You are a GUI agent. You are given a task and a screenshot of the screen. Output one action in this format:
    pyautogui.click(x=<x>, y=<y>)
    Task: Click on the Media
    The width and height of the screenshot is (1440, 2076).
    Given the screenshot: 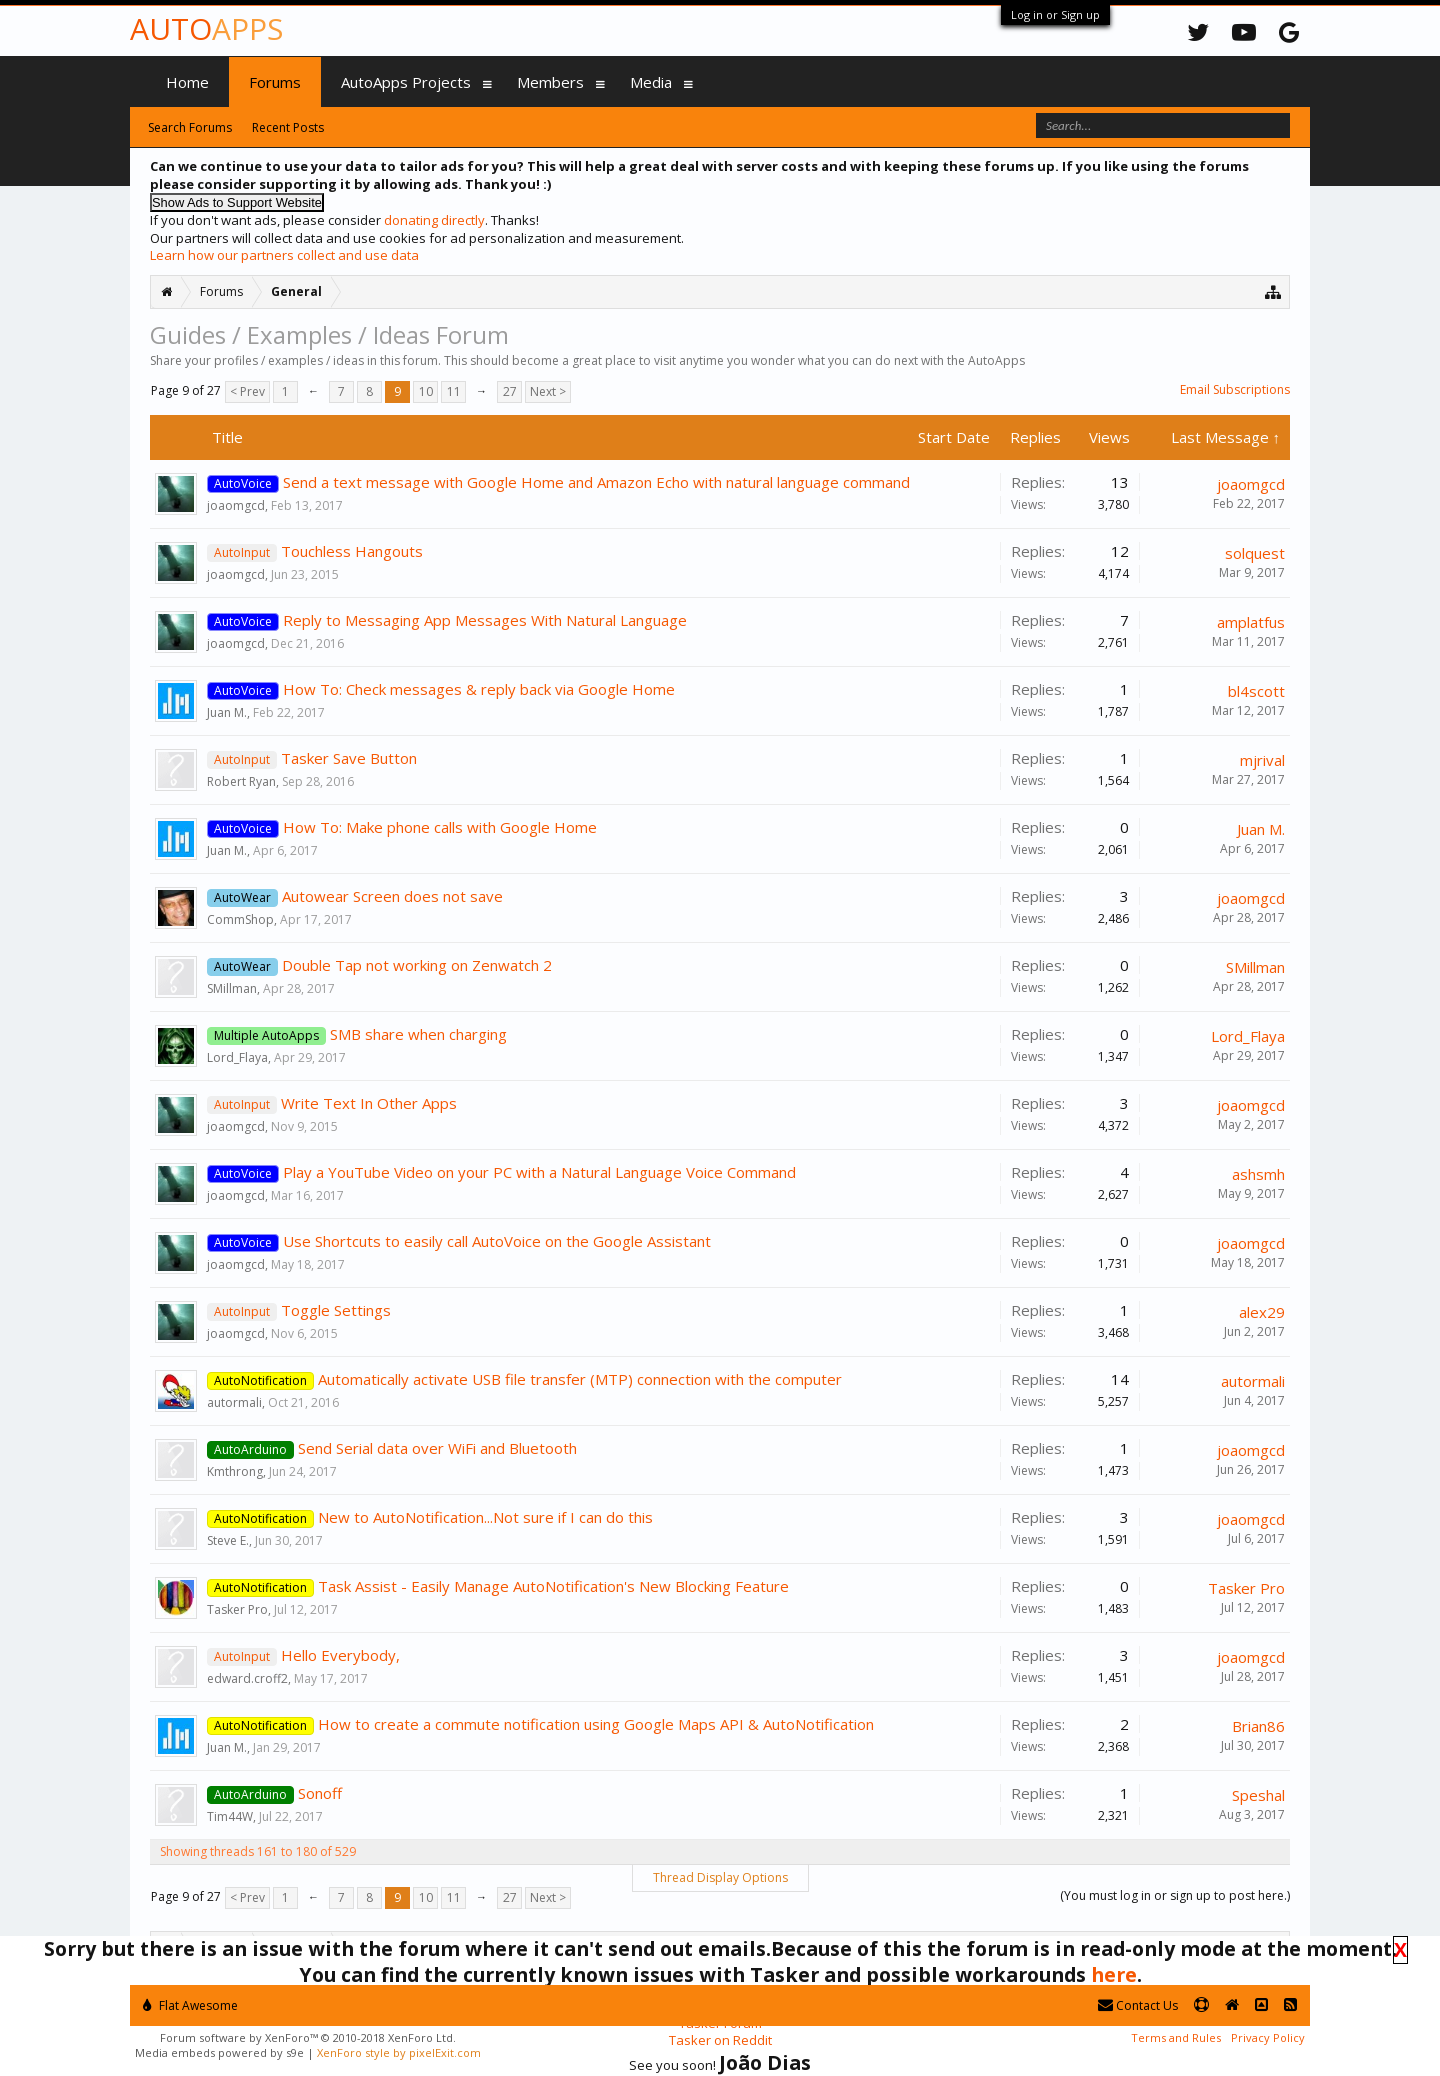 What is the action you would take?
    pyautogui.click(x=651, y=82)
    